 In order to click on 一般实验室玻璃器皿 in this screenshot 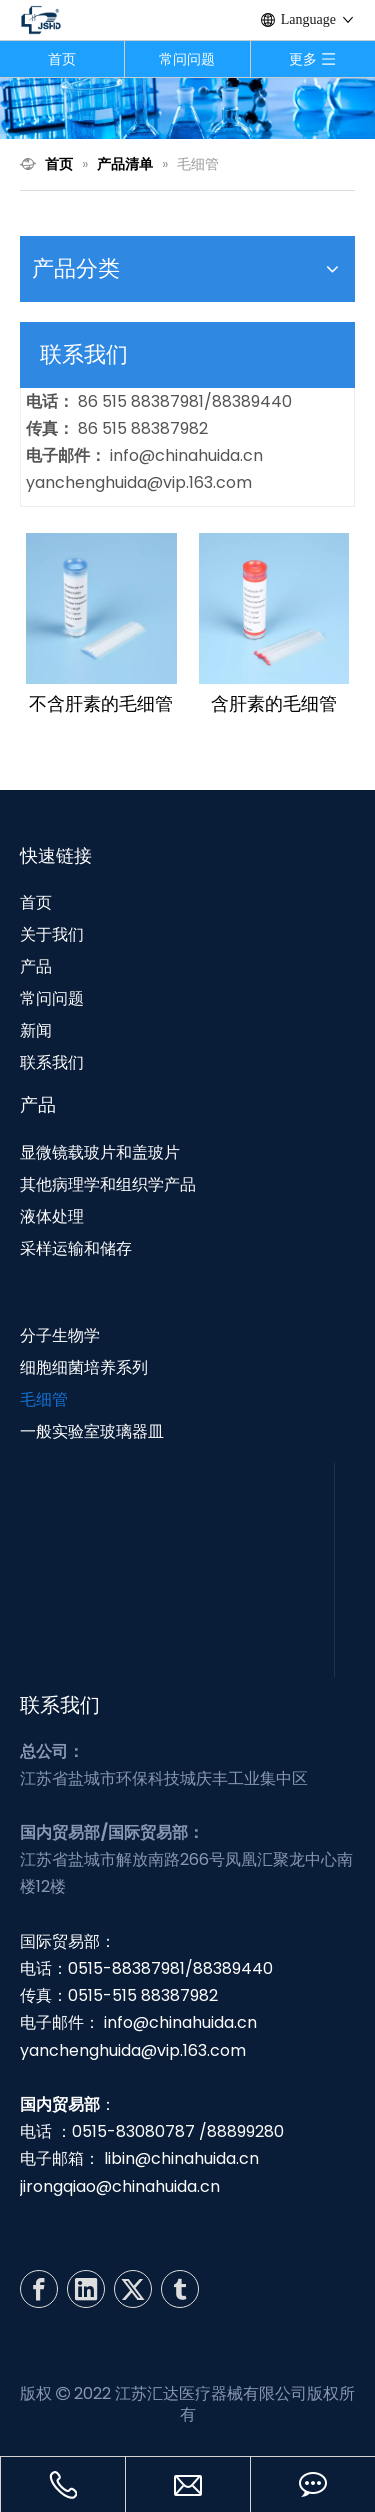, I will do `click(92, 1431)`.